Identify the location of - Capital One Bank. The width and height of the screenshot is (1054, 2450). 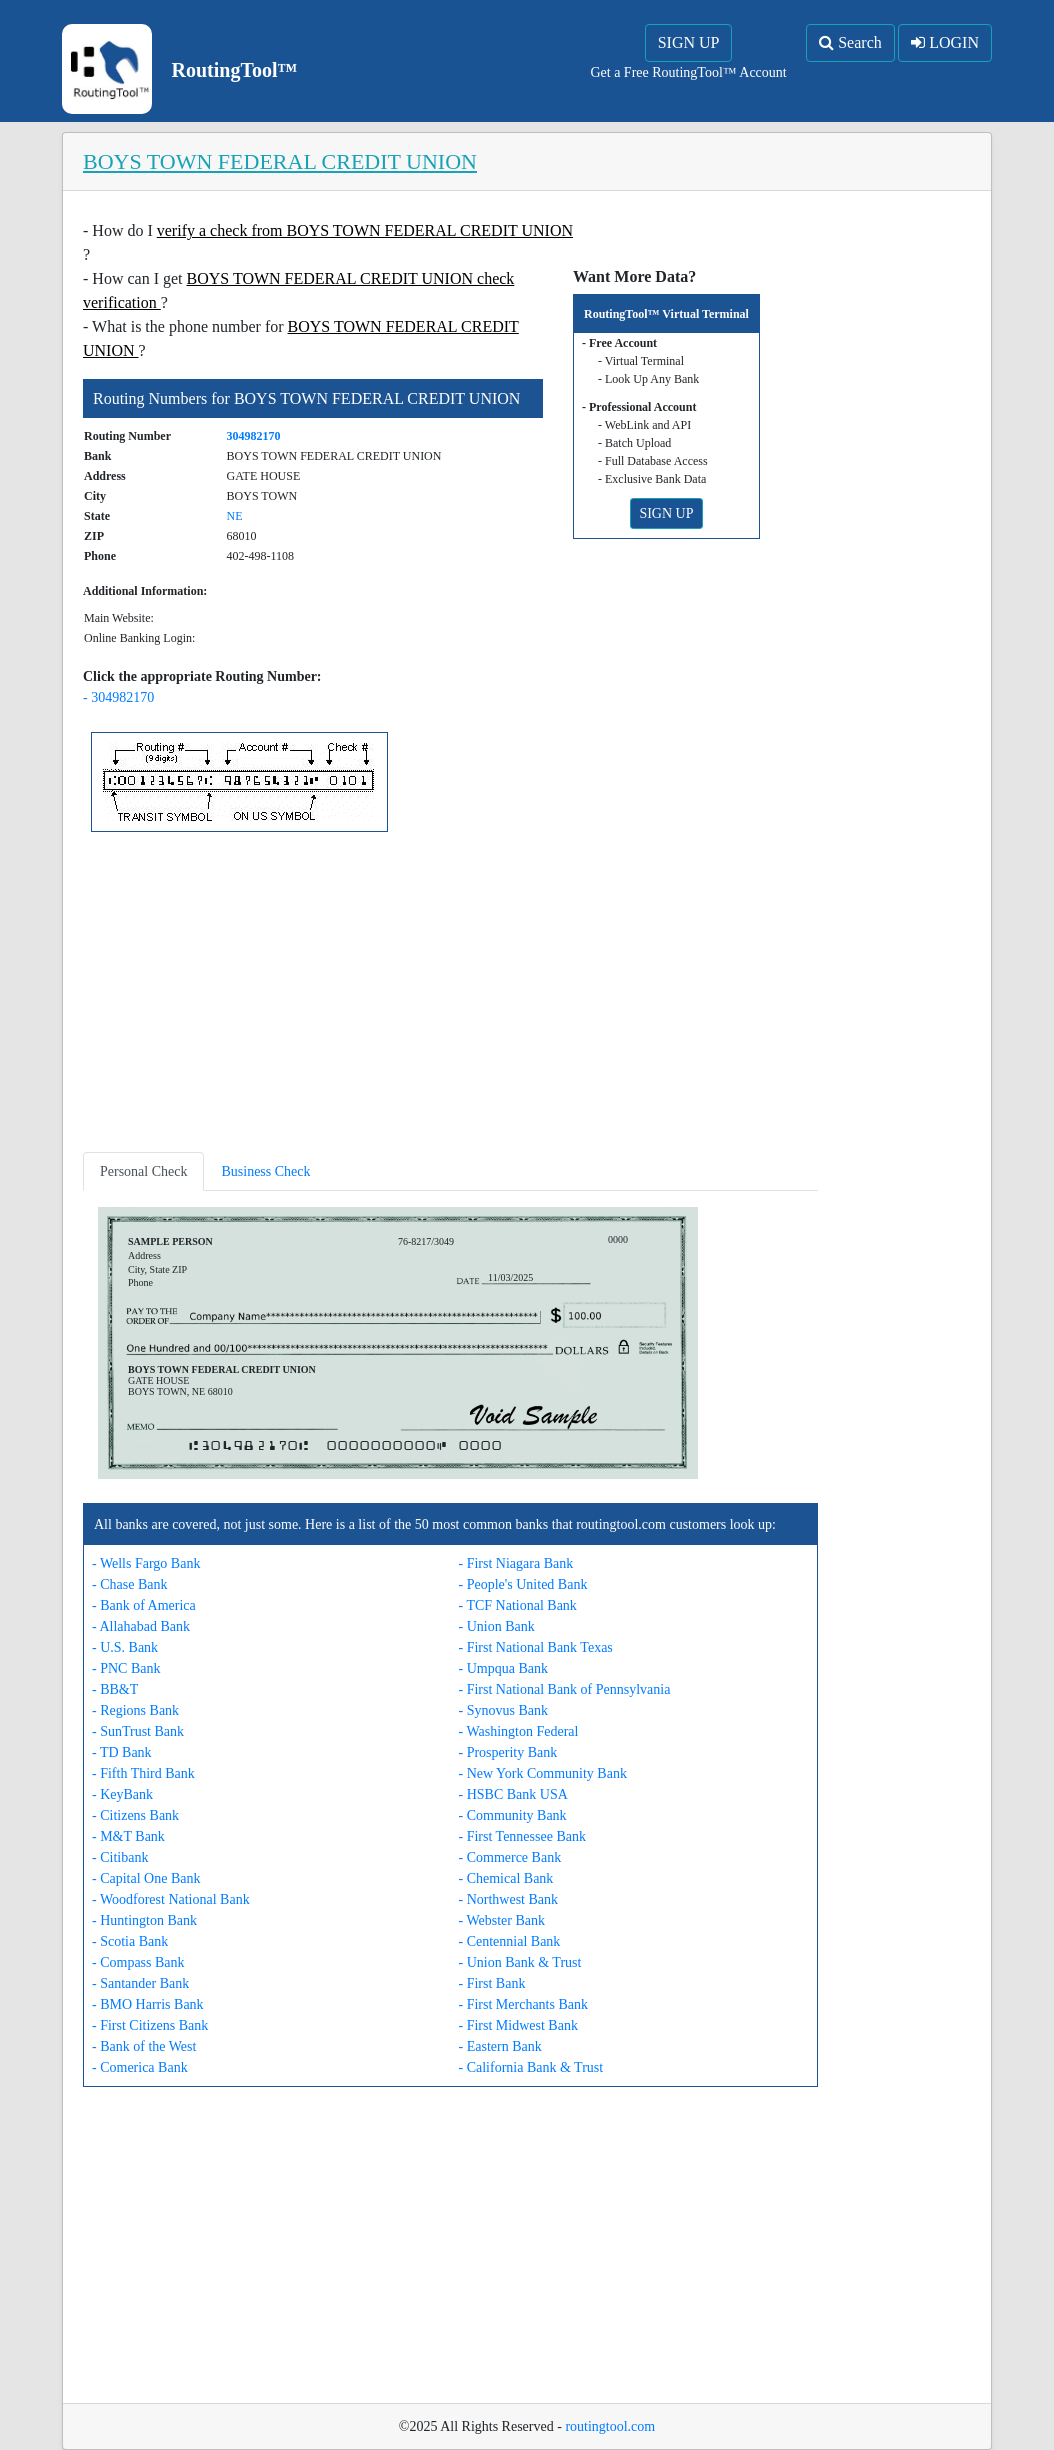
(146, 1878).